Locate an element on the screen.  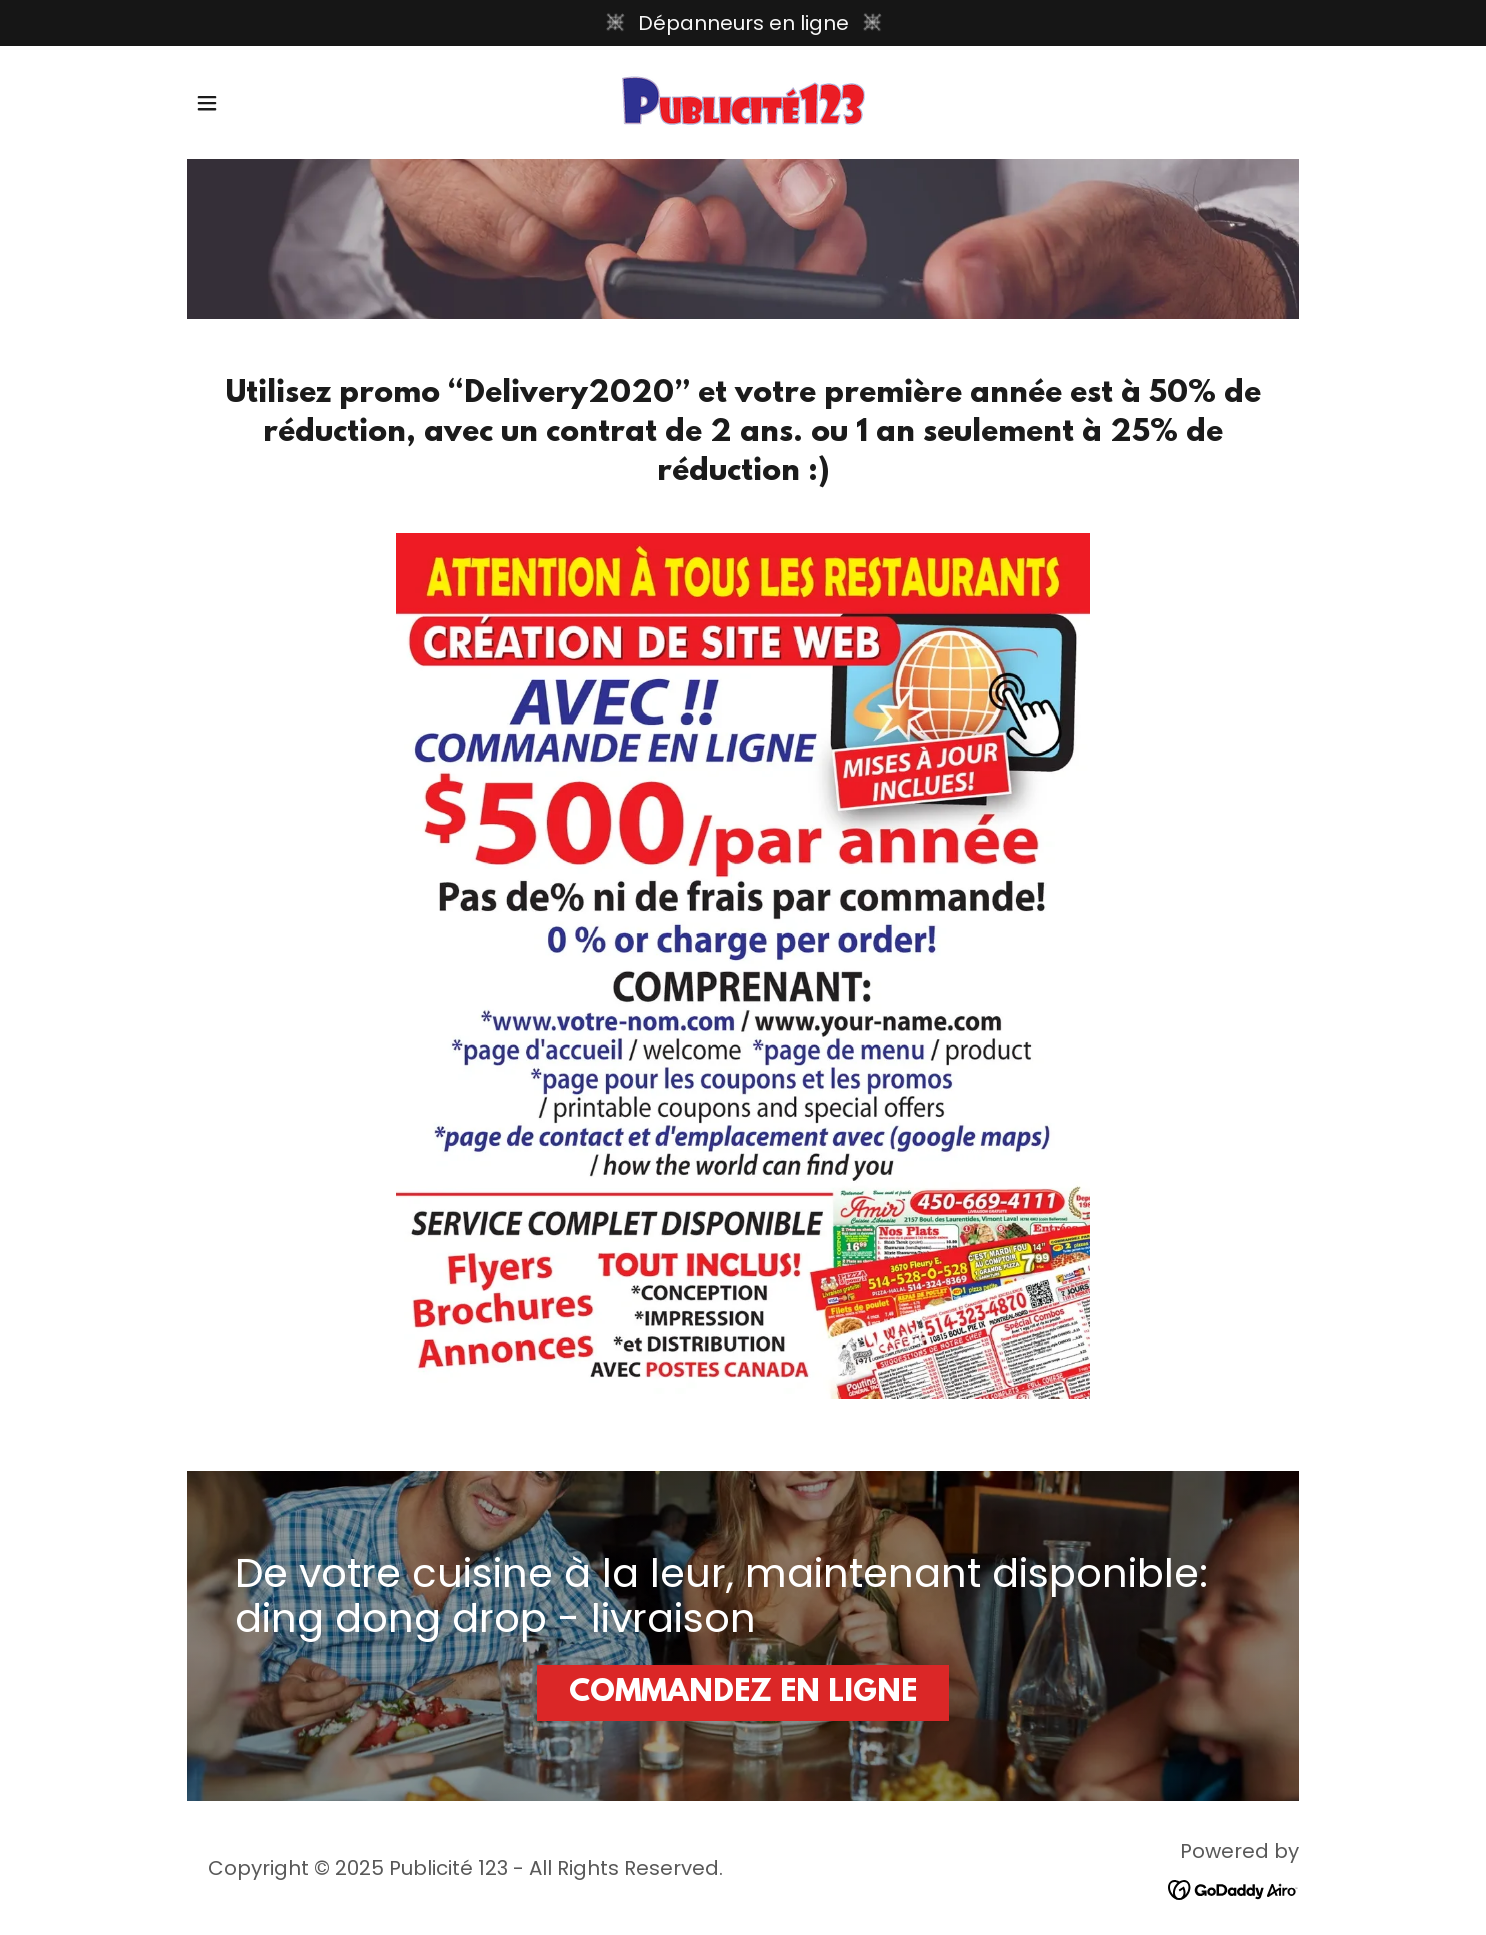
COMMANDEZ EN LIGNE is located at coordinates (743, 1693).